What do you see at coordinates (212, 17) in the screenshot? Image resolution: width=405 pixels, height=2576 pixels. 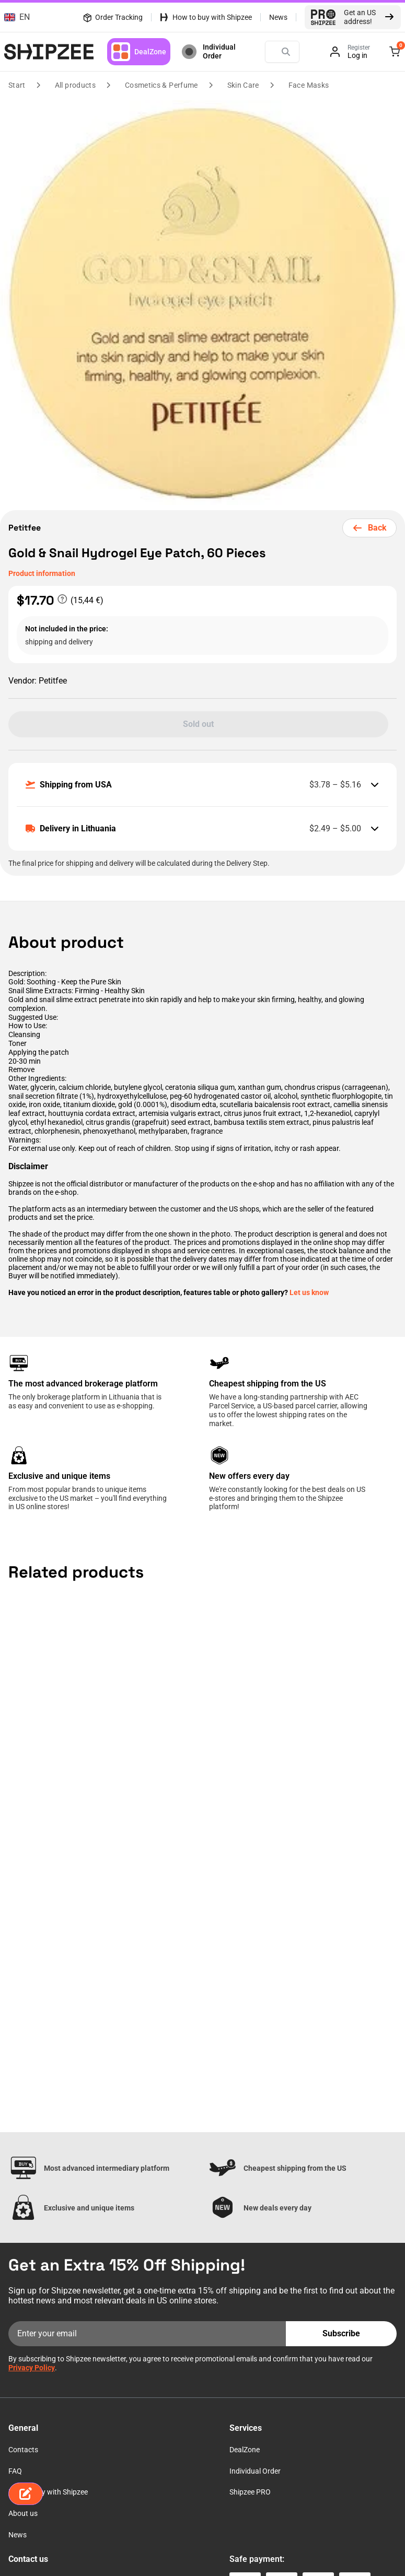 I see `How to buy with Shipzee` at bounding box center [212, 17].